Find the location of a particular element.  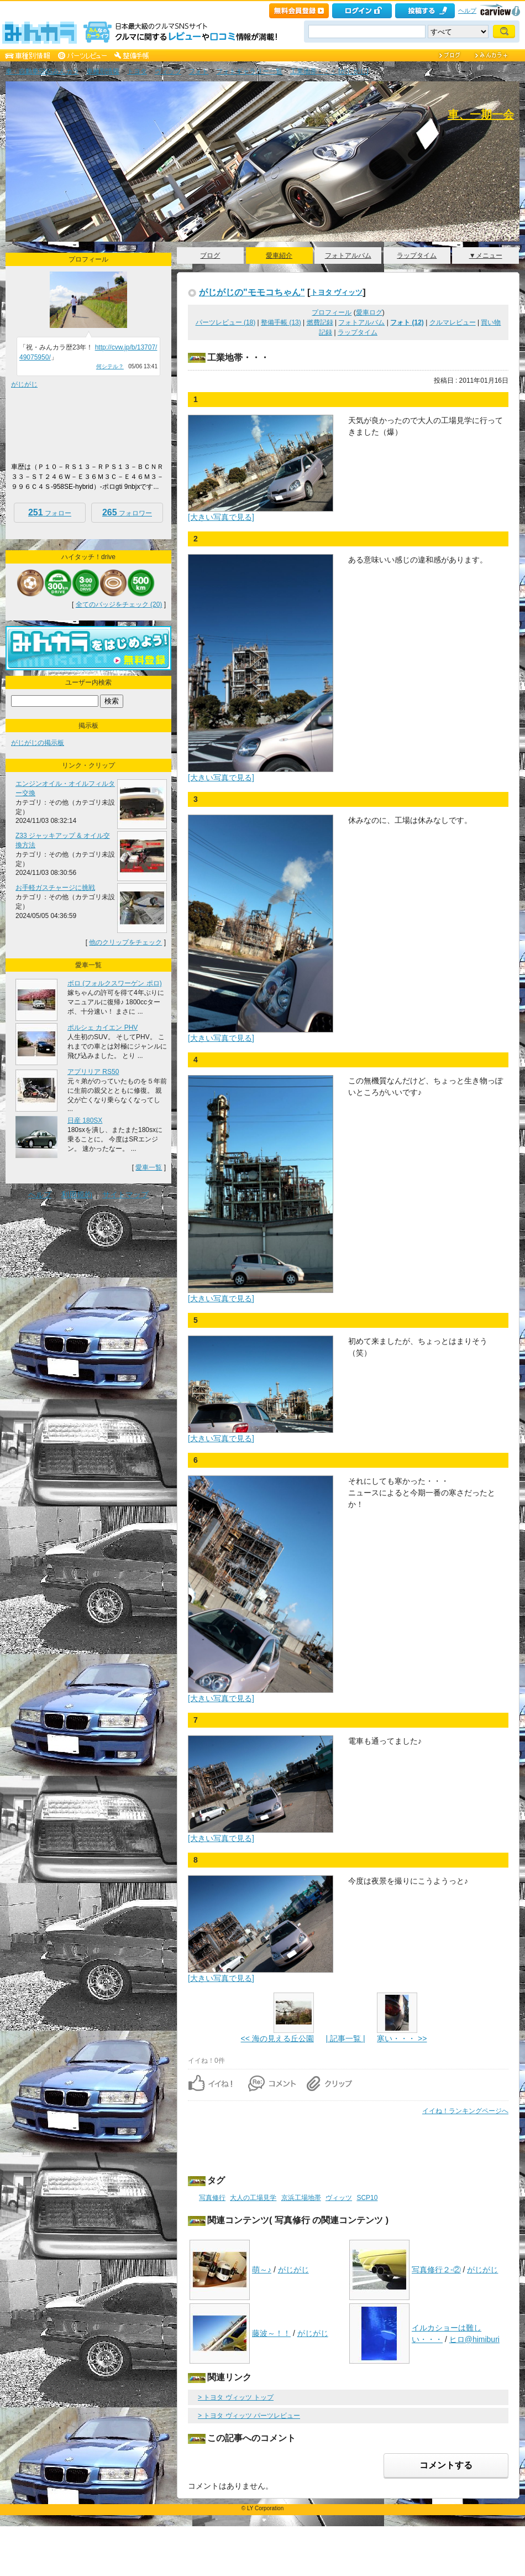

トヨタ ヴィッツ is located at coordinates (337, 292).